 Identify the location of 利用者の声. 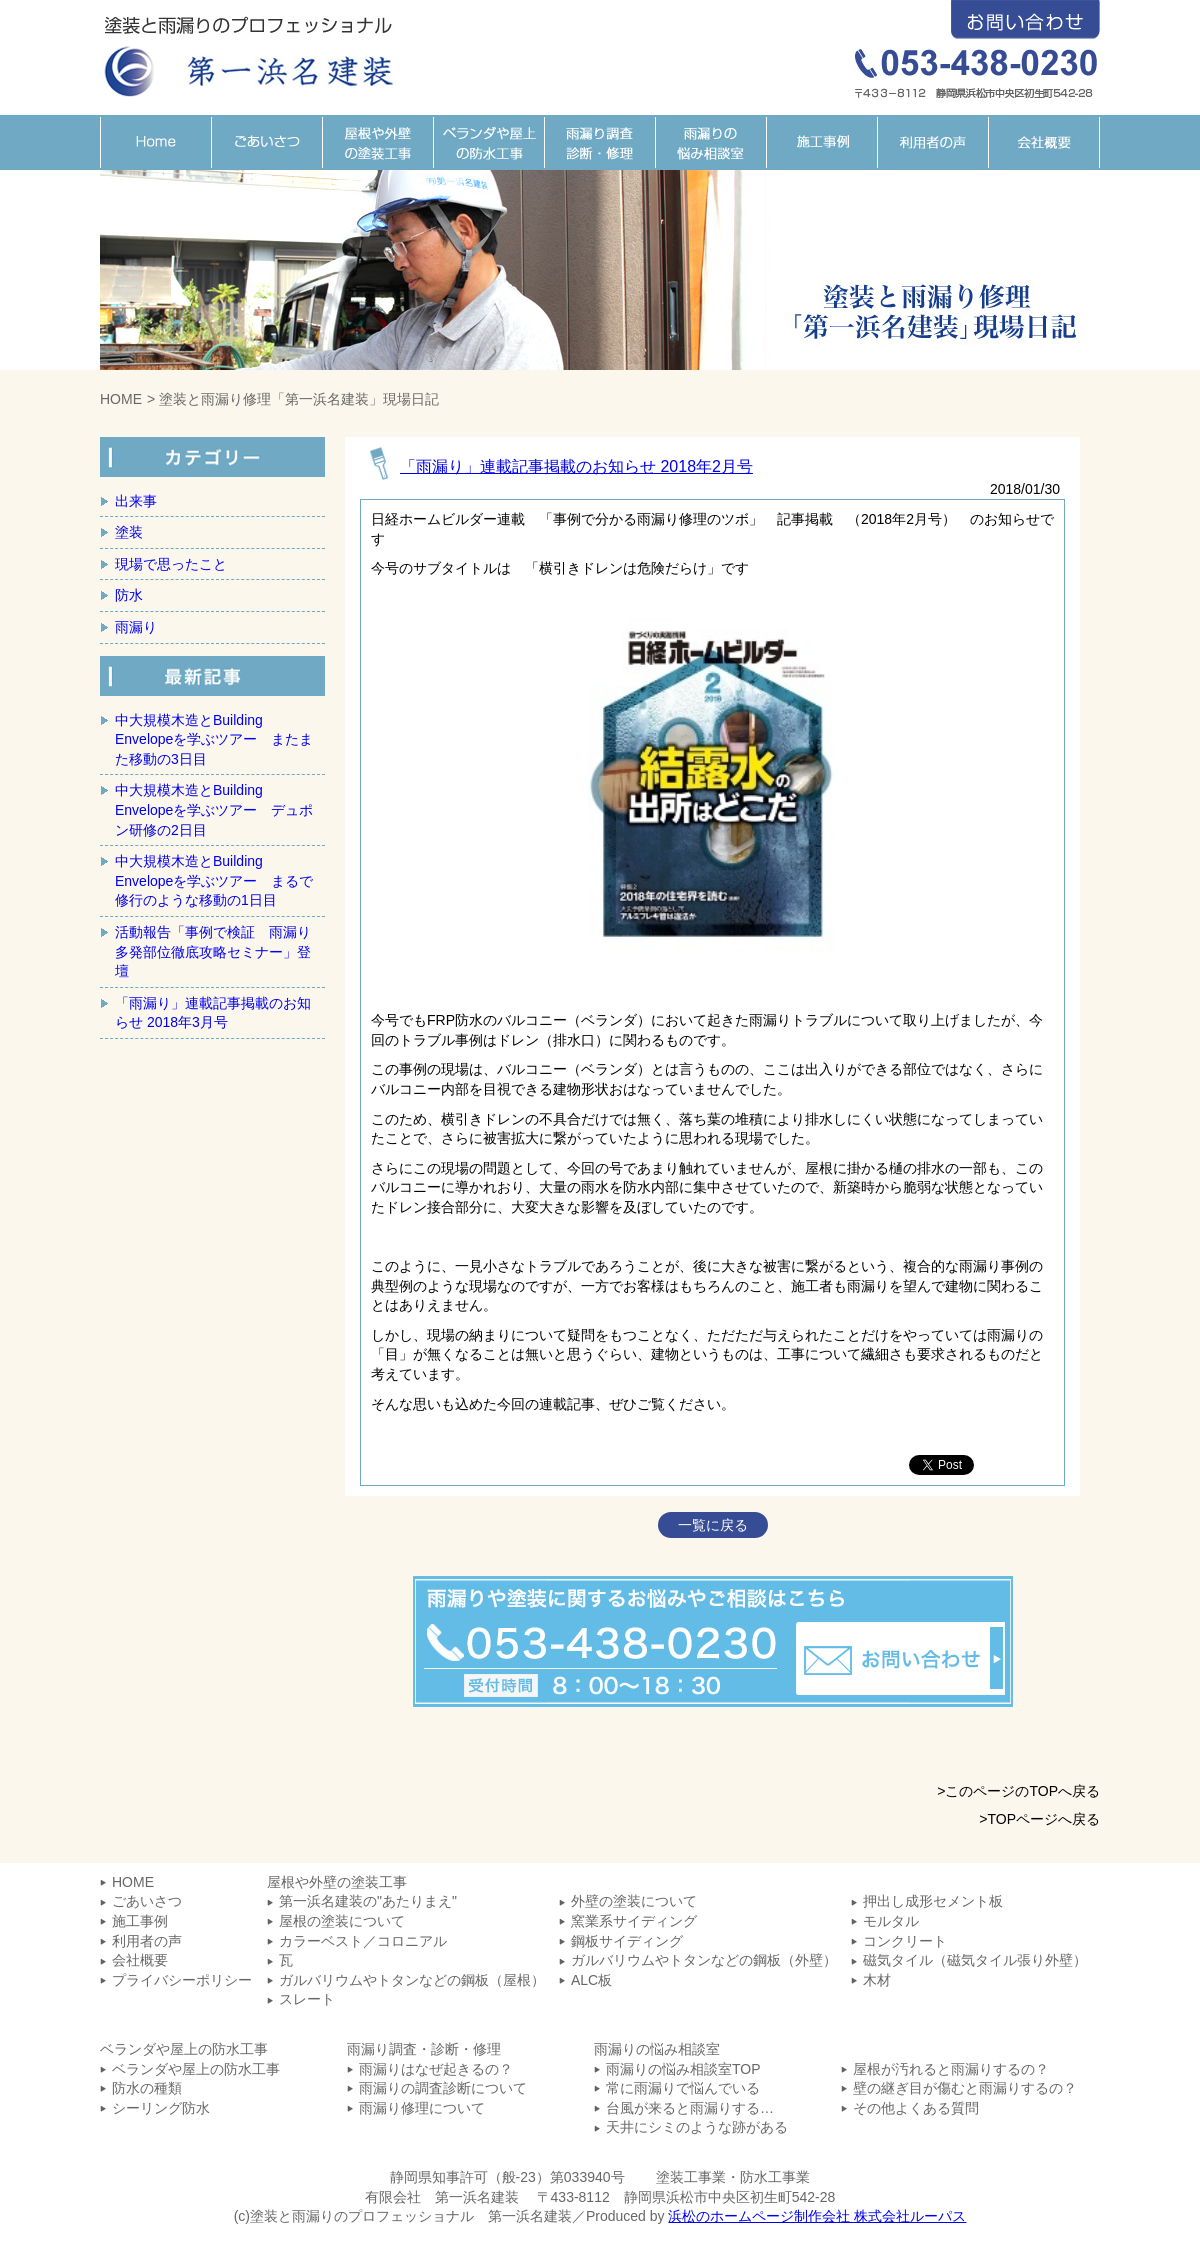
(932, 142).